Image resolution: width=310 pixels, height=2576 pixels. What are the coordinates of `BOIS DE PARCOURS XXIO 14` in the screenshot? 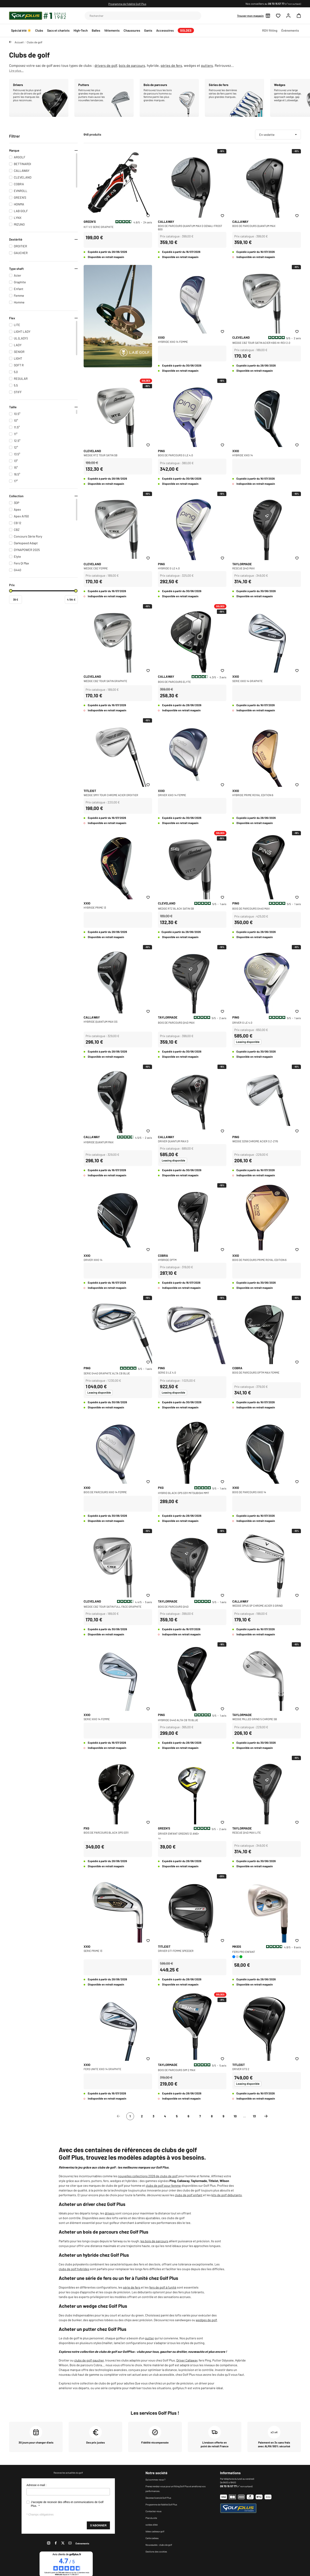 It's located at (249, 1492).